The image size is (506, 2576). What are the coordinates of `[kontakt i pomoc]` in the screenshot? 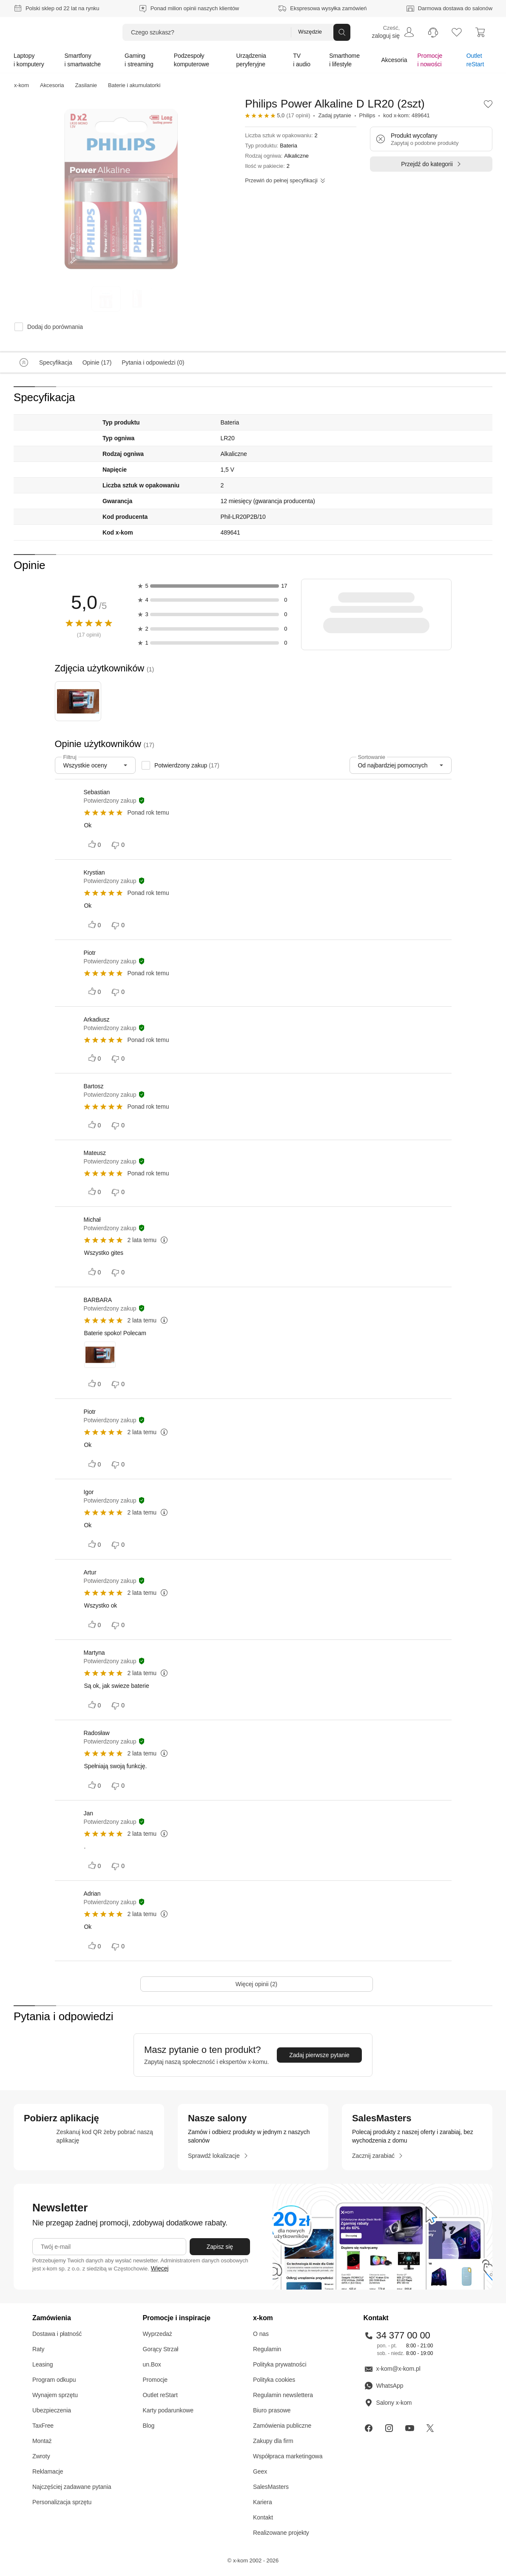 It's located at (433, 32).